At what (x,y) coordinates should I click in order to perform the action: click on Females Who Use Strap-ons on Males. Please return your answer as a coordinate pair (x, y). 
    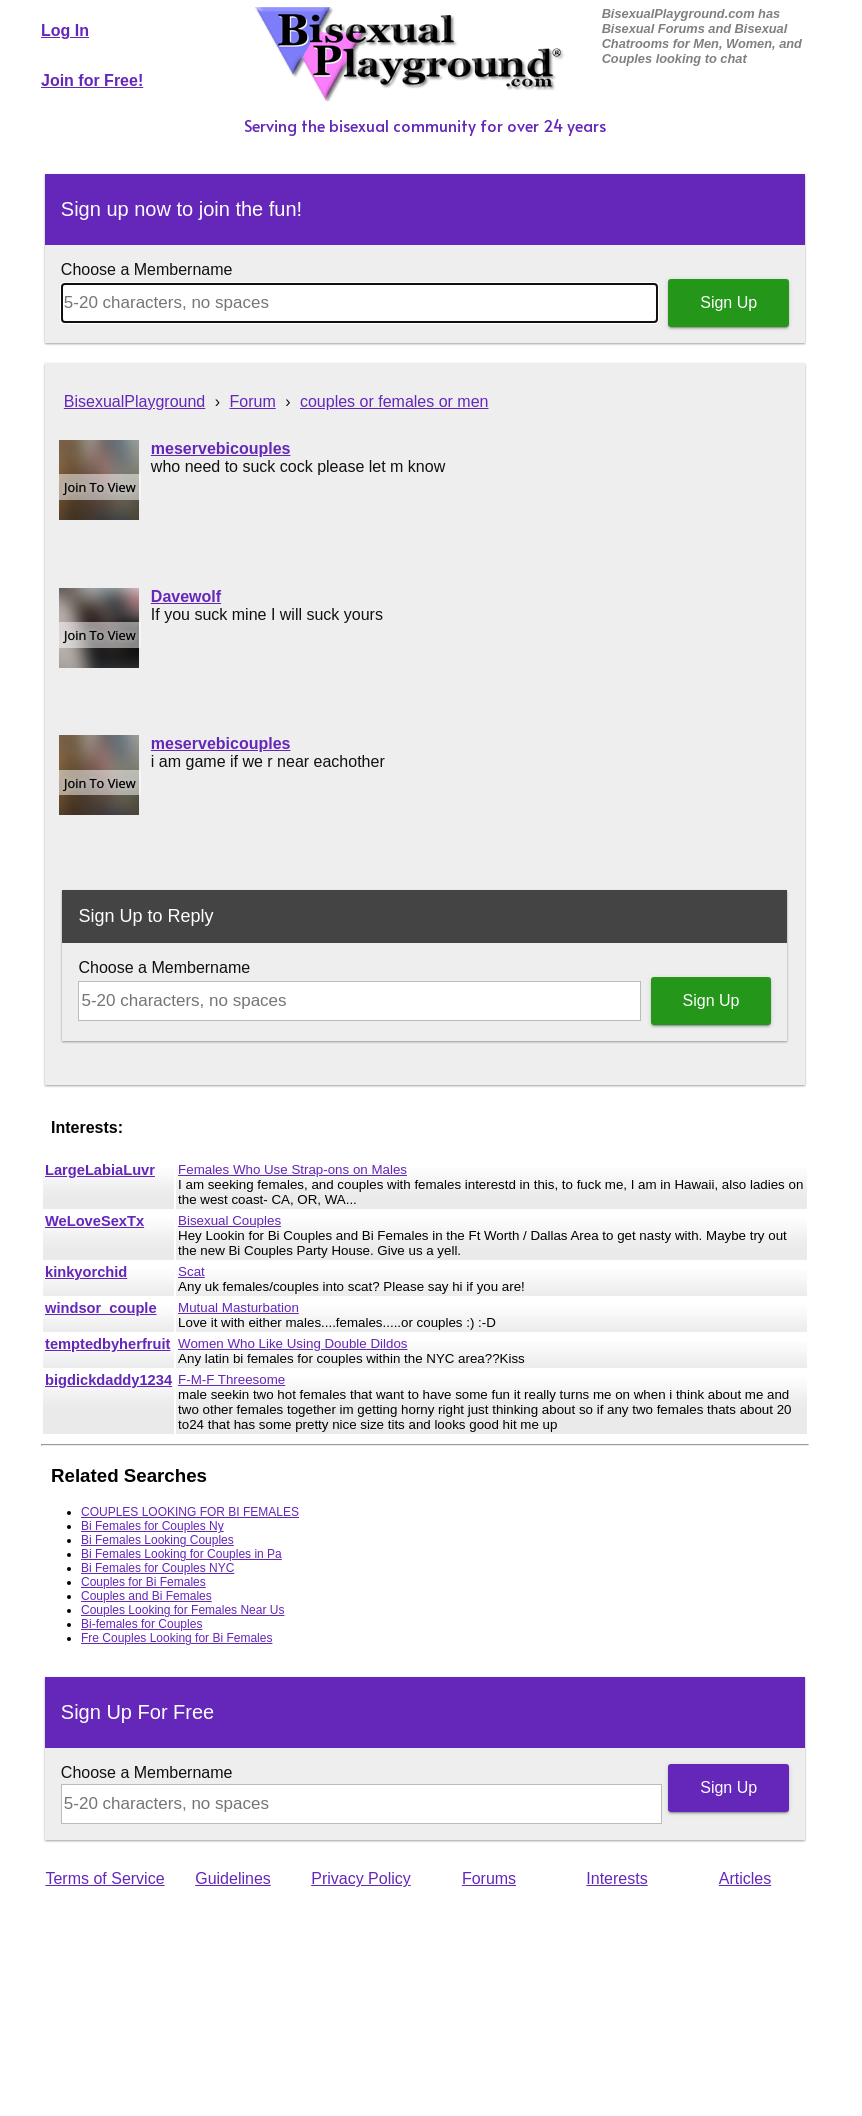
    Looking at the image, I should click on (292, 1169).